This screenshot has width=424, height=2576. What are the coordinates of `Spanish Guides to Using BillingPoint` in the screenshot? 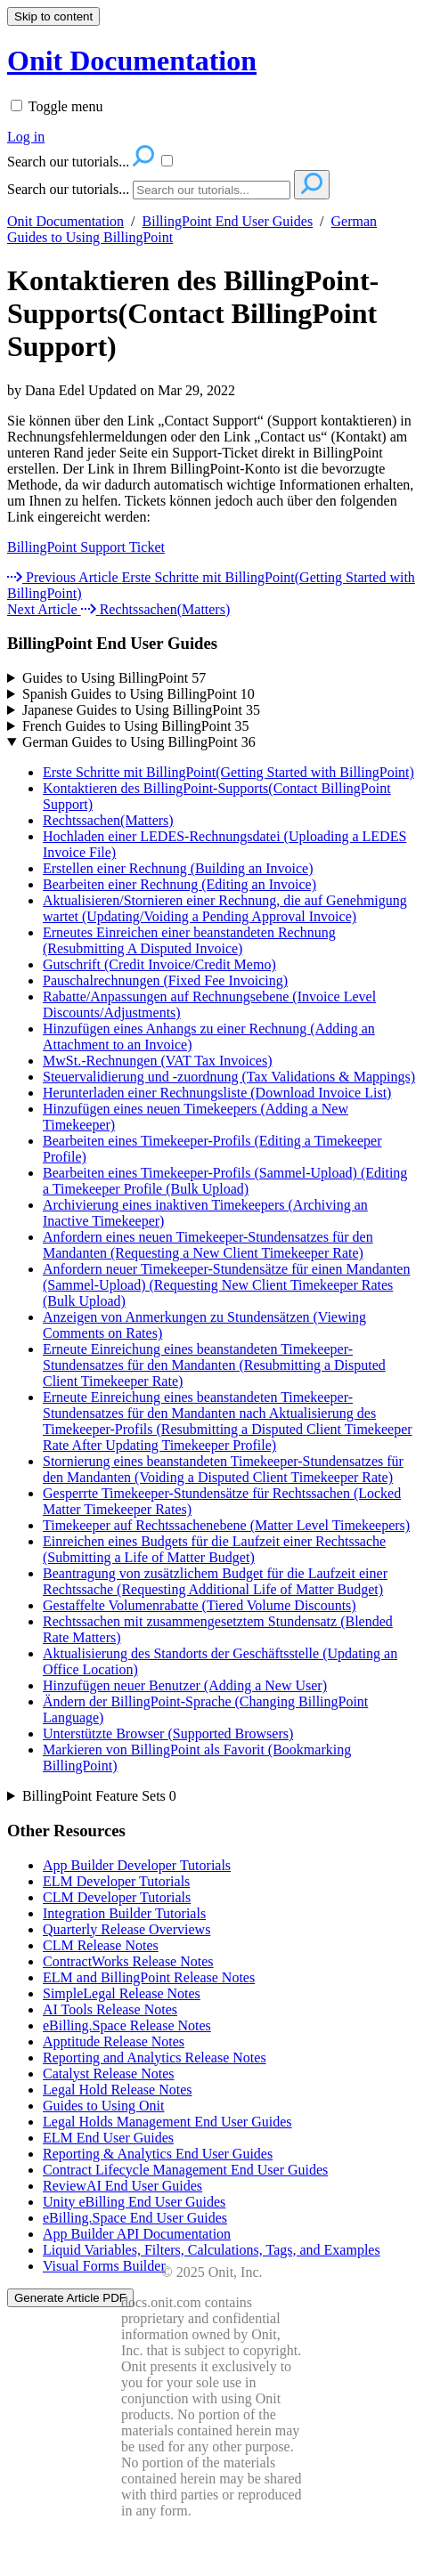 It's located at (138, 693).